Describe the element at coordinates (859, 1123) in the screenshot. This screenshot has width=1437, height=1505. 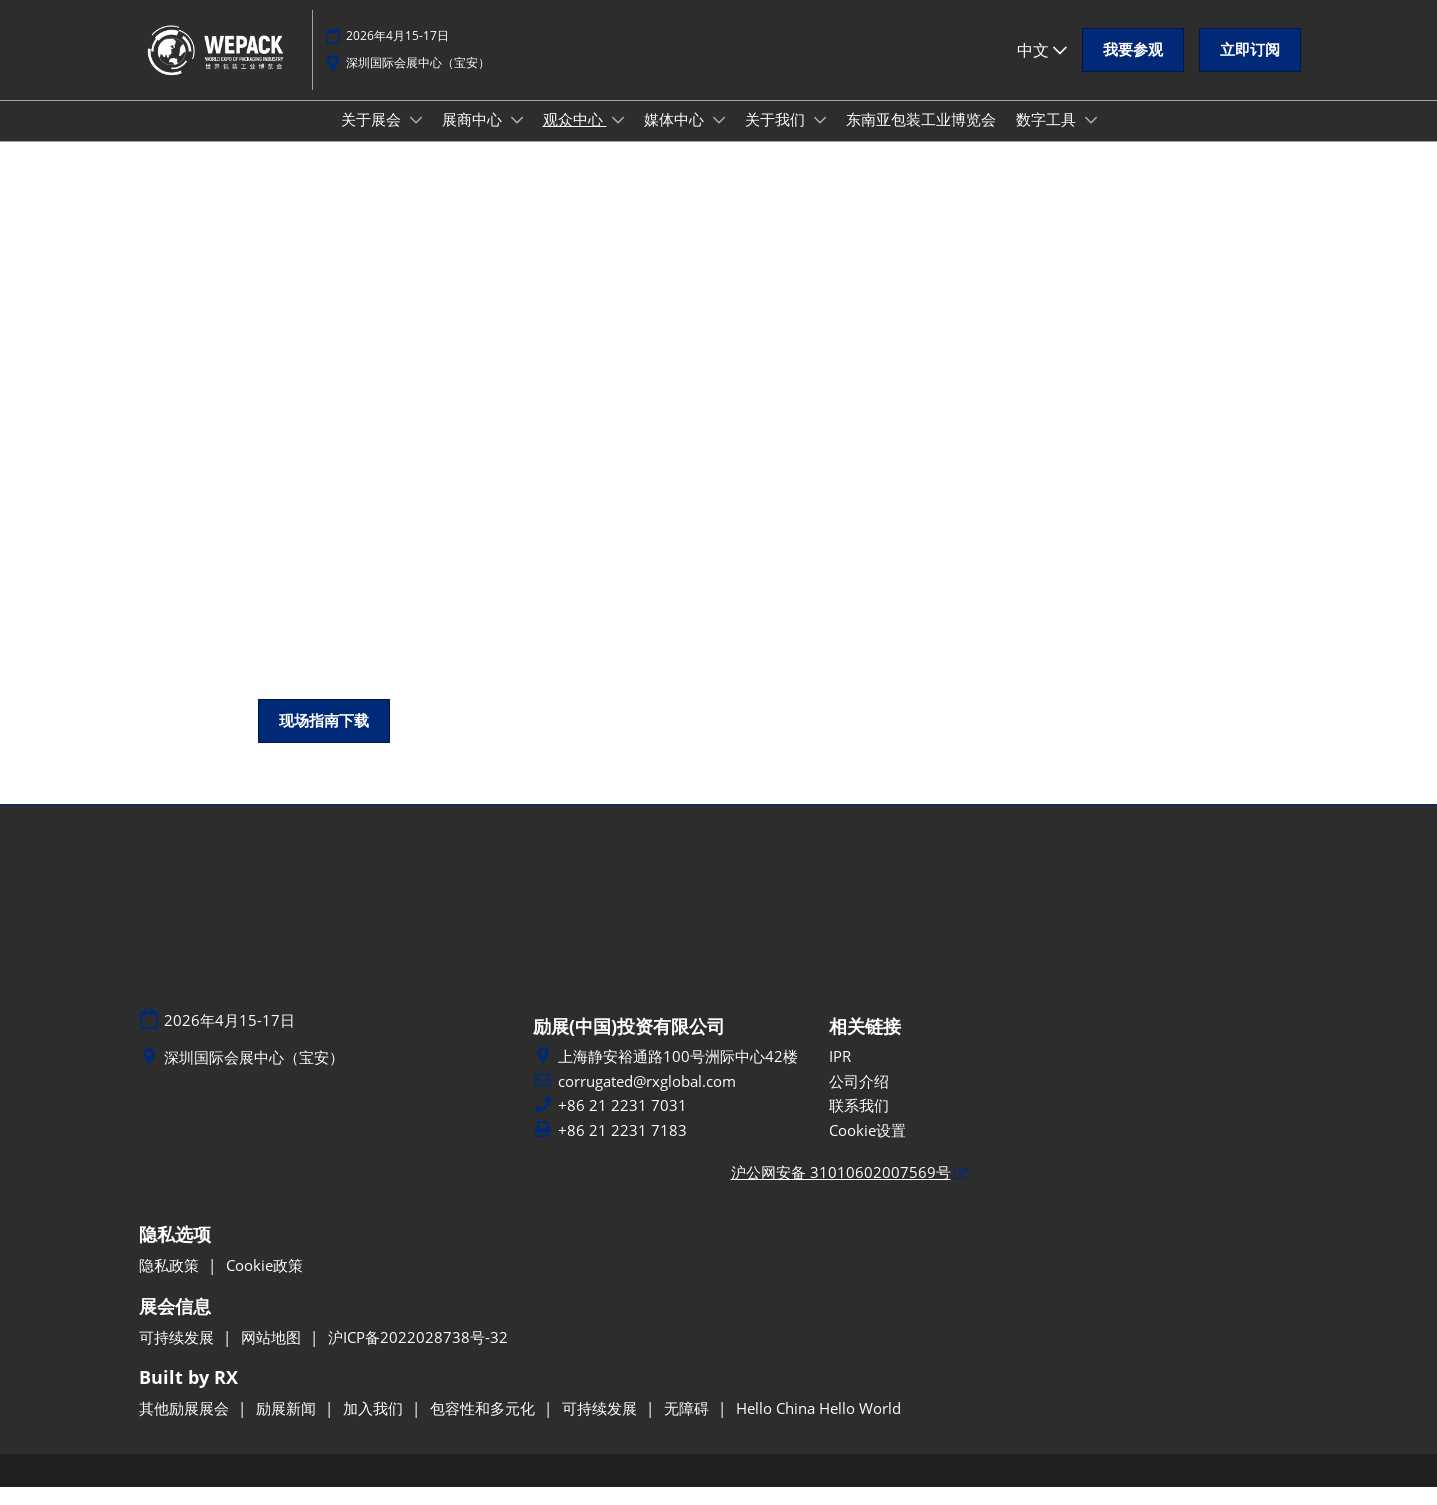
I see `联系我们` at that location.